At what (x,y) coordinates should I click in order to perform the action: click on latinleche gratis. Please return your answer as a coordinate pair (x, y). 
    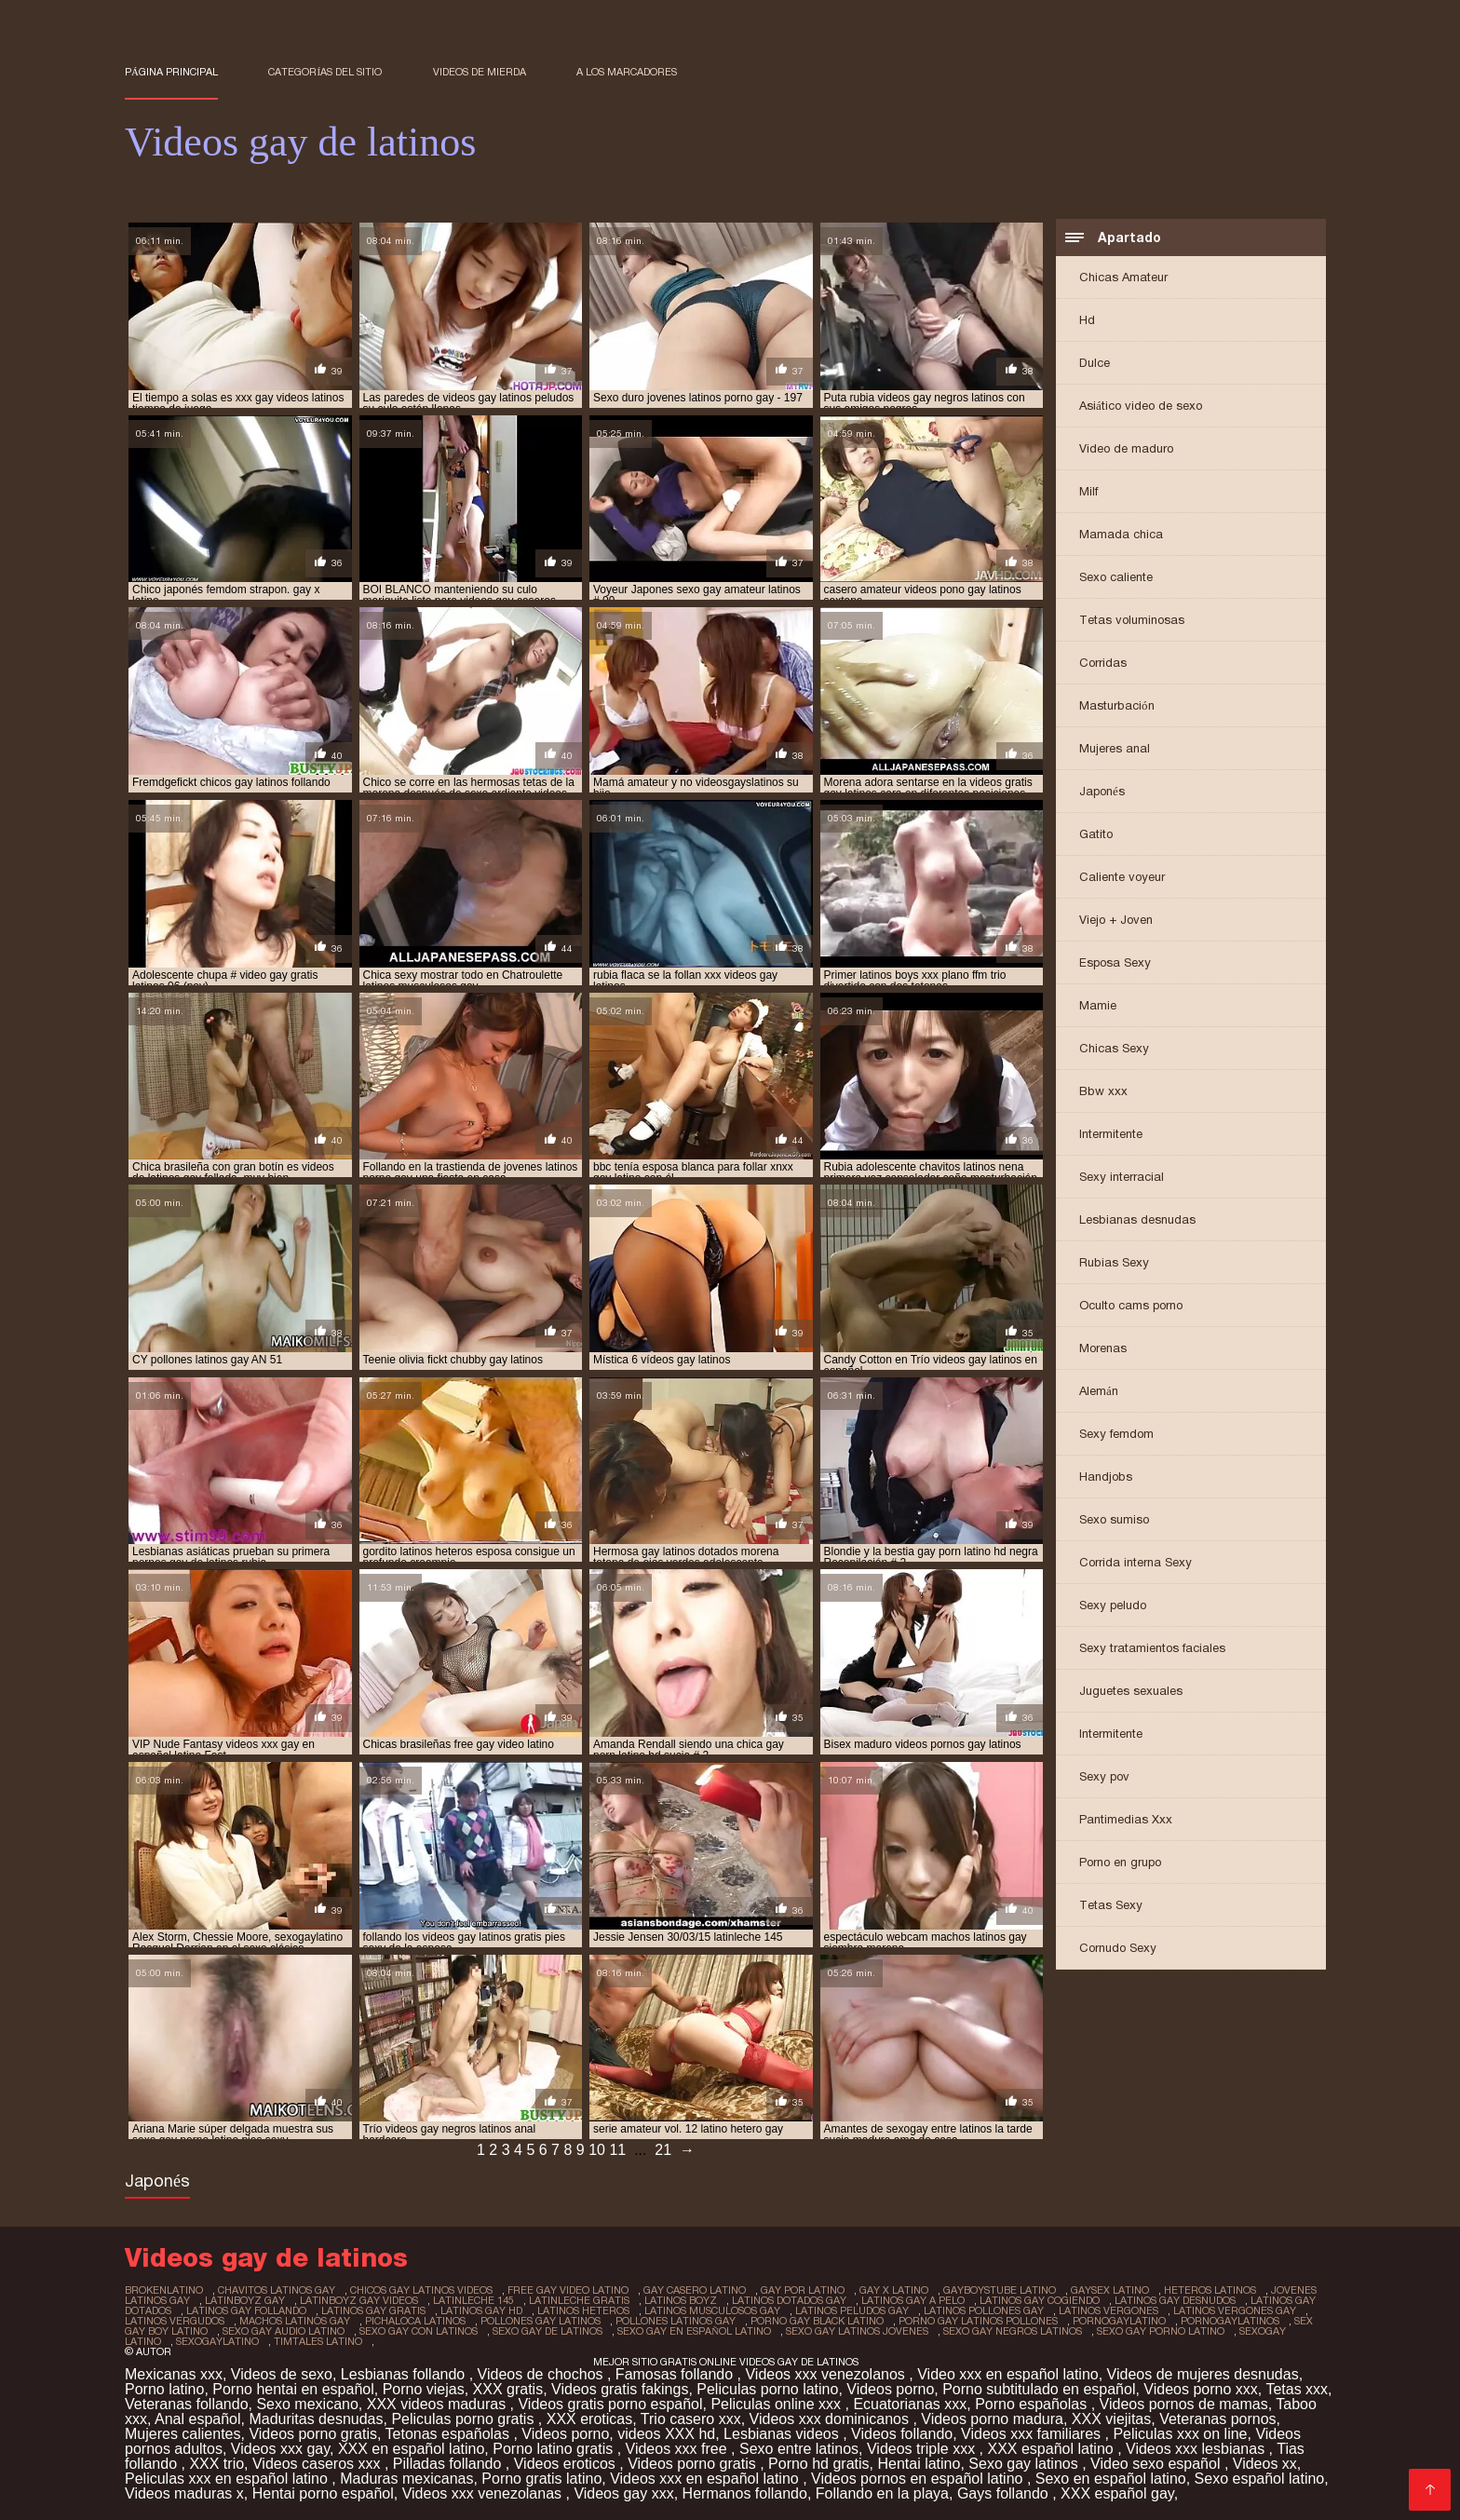
    Looking at the image, I should click on (579, 2300).